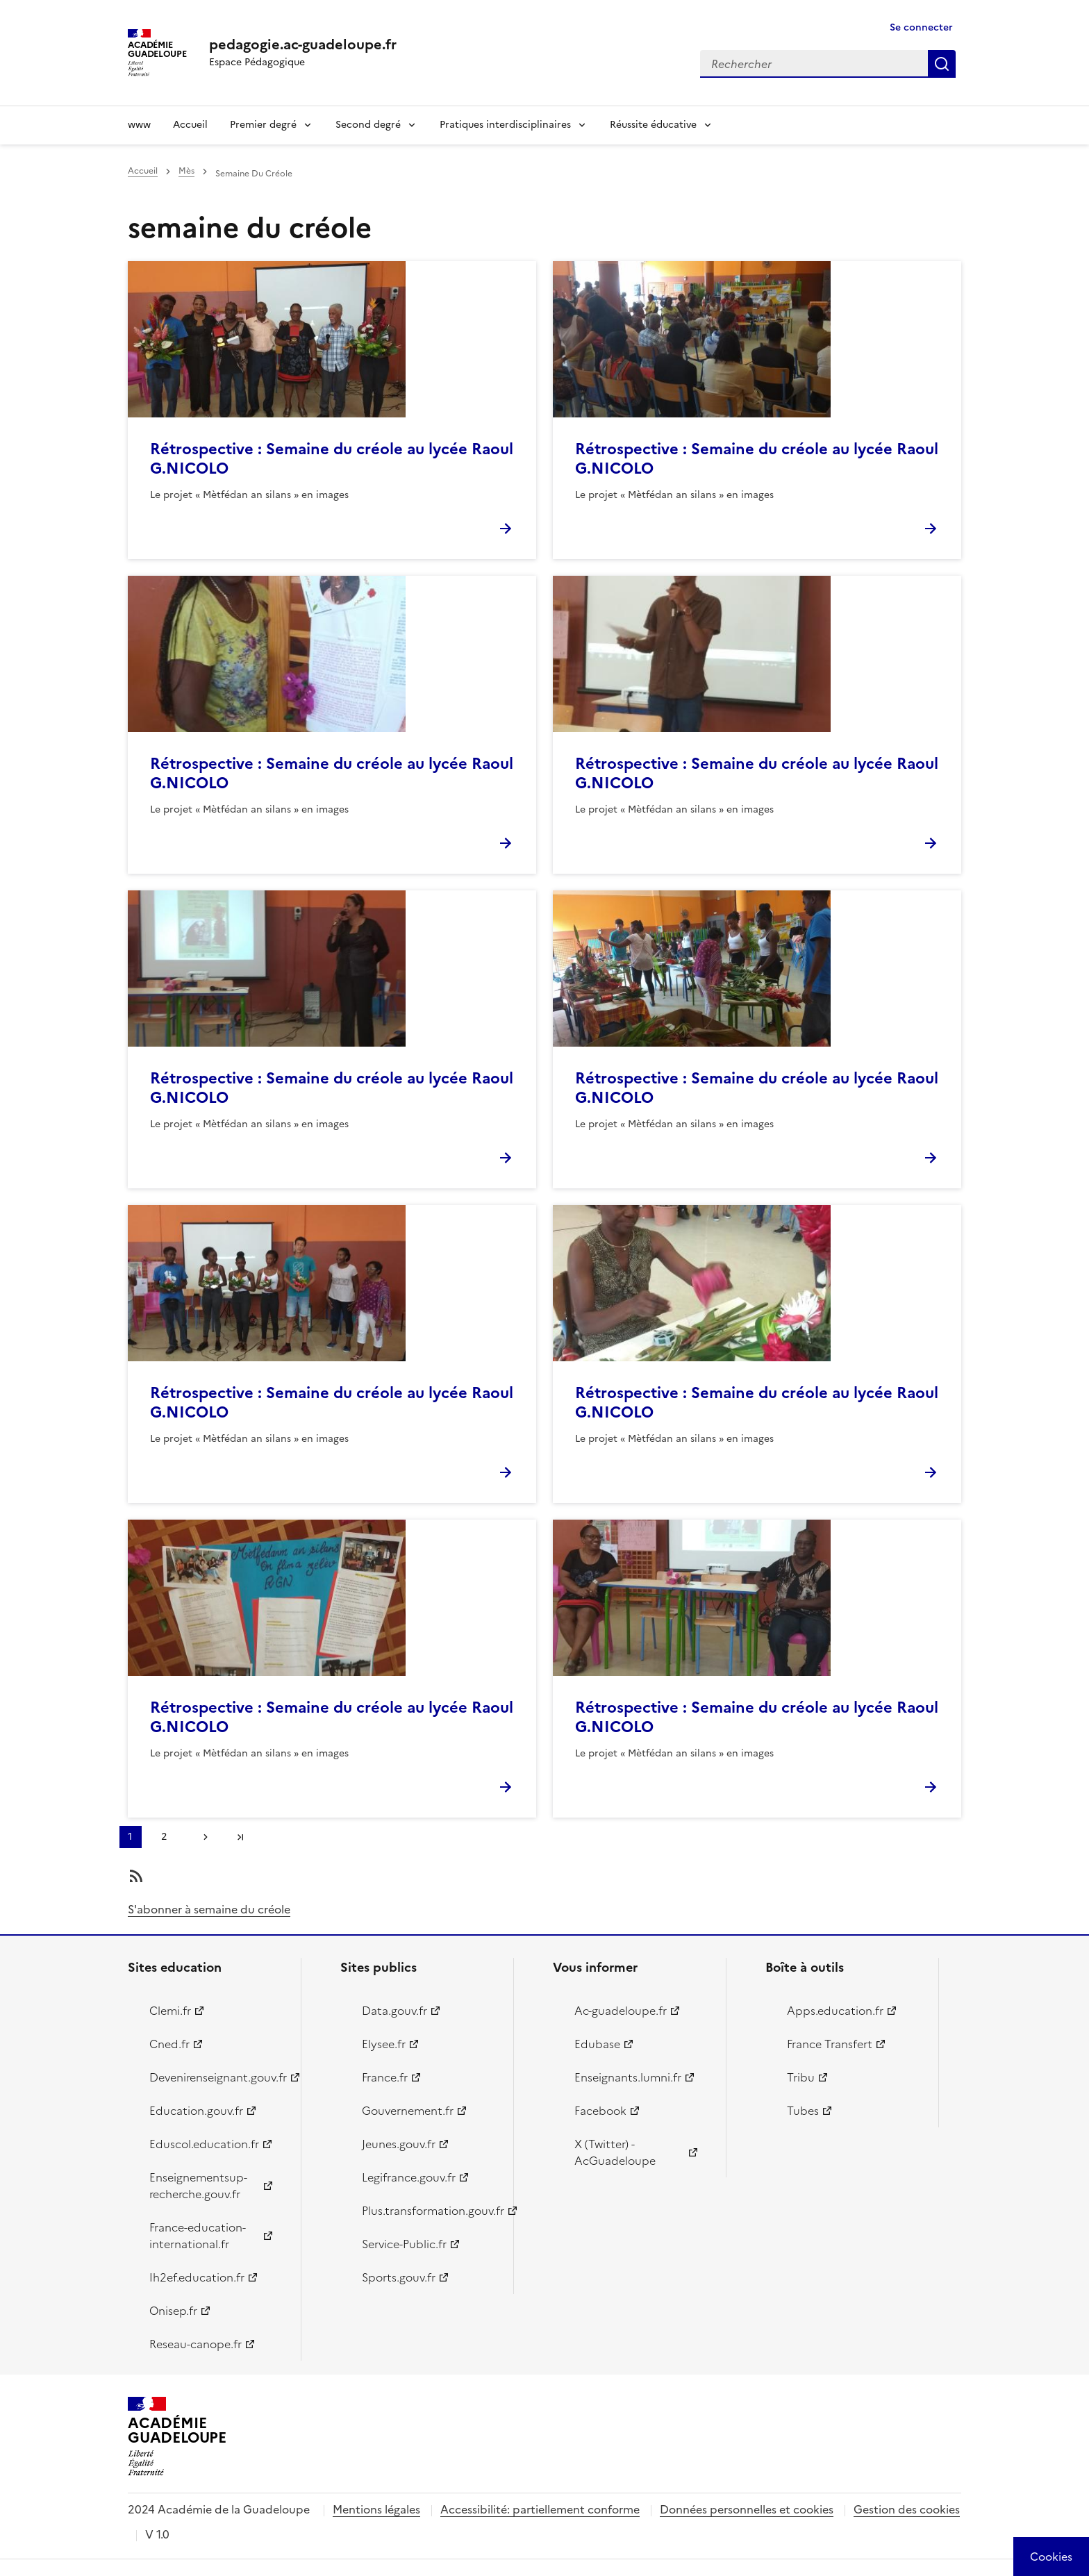  Describe the element at coordinates (170, 2010) in the screenshot. I see `Clemi.fr` at that location.